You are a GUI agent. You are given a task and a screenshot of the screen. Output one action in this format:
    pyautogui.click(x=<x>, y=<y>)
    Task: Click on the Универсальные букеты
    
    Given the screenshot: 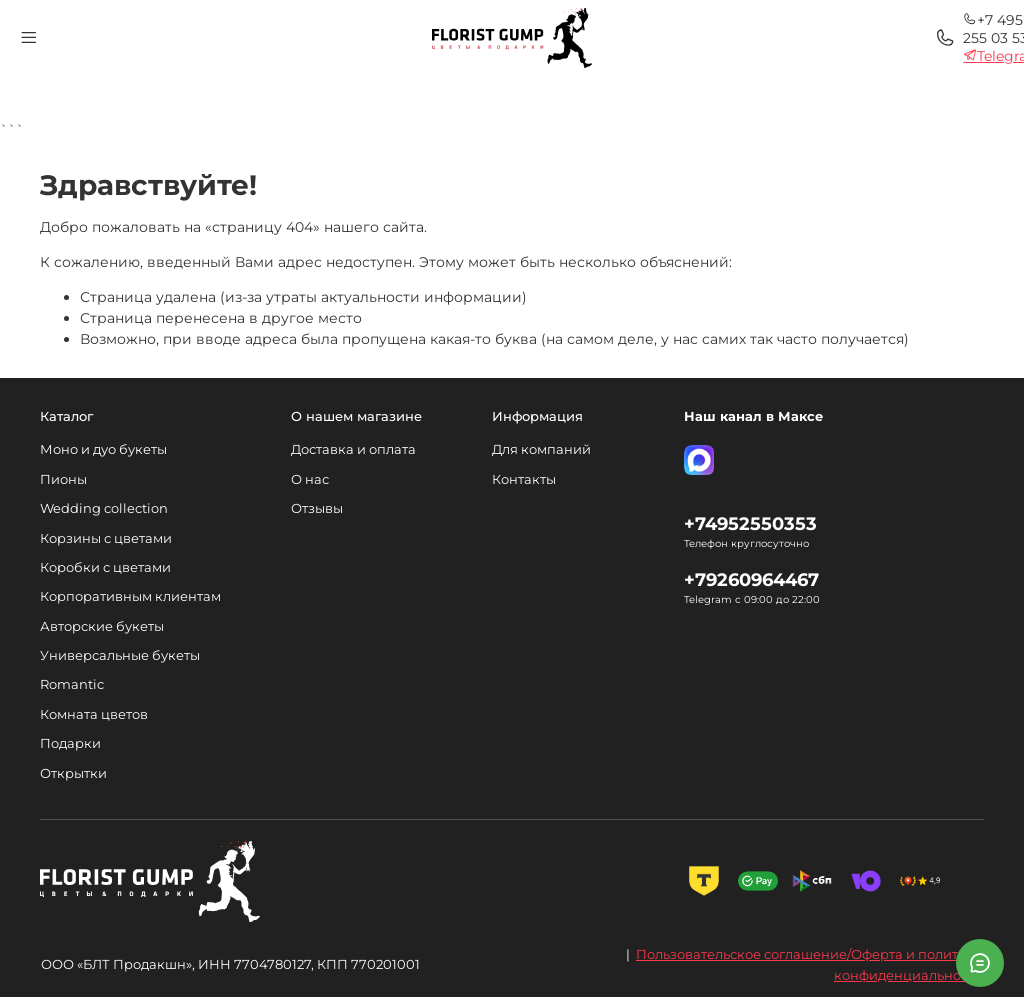 What is the action you would take?
    pyautogui.click(x=120, y=655)
    